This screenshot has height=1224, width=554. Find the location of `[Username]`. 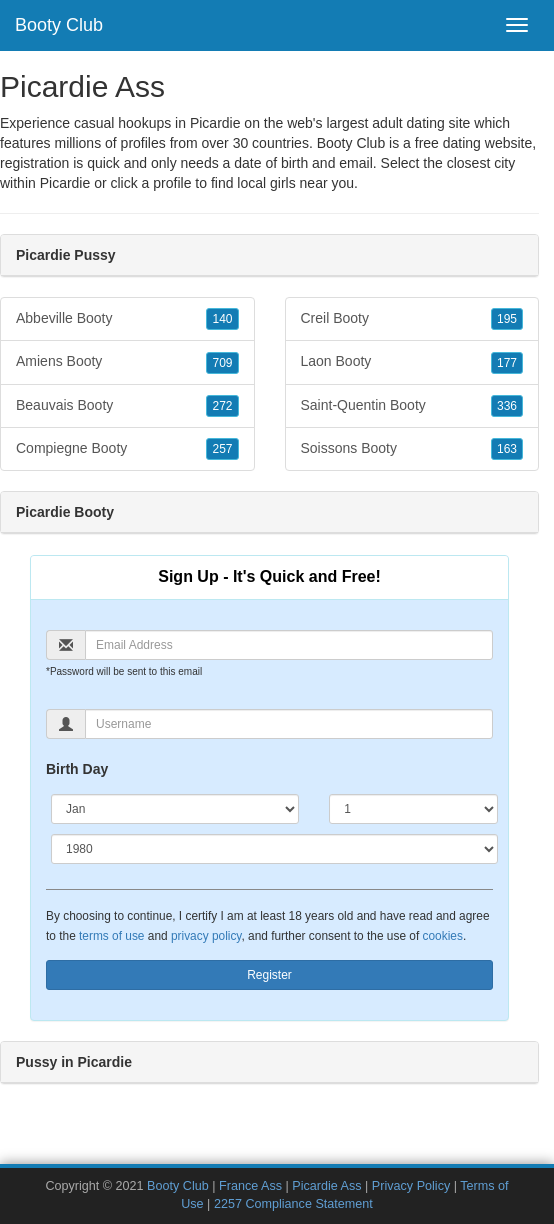

[Username] is located at coordinates (289, 724).